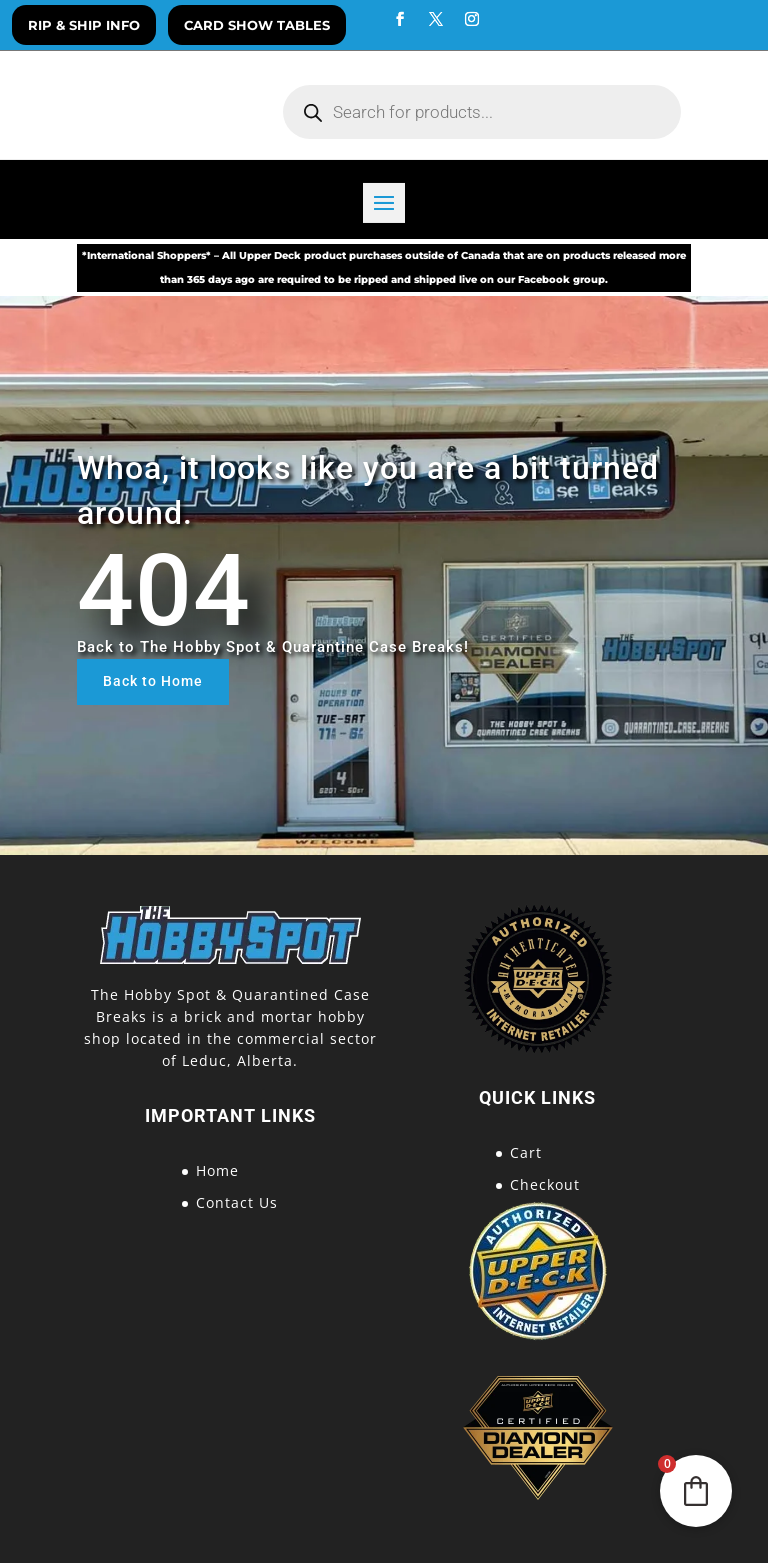  Describe the element at coordinates (237, 1202) in the screenshot. I see `Contact Us` at that location.